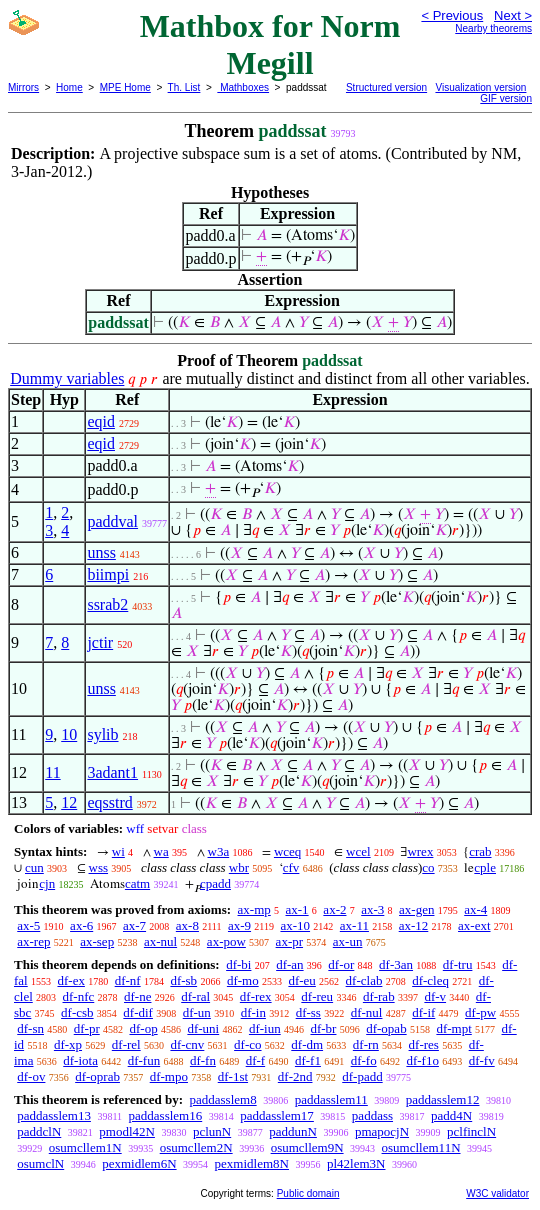 The height and width of the screenshot is (1210, 540). What do you see at coordinates (222, 1099) in the screenshot?
I see `paddasslem8` at bounding box center [222, 1099].